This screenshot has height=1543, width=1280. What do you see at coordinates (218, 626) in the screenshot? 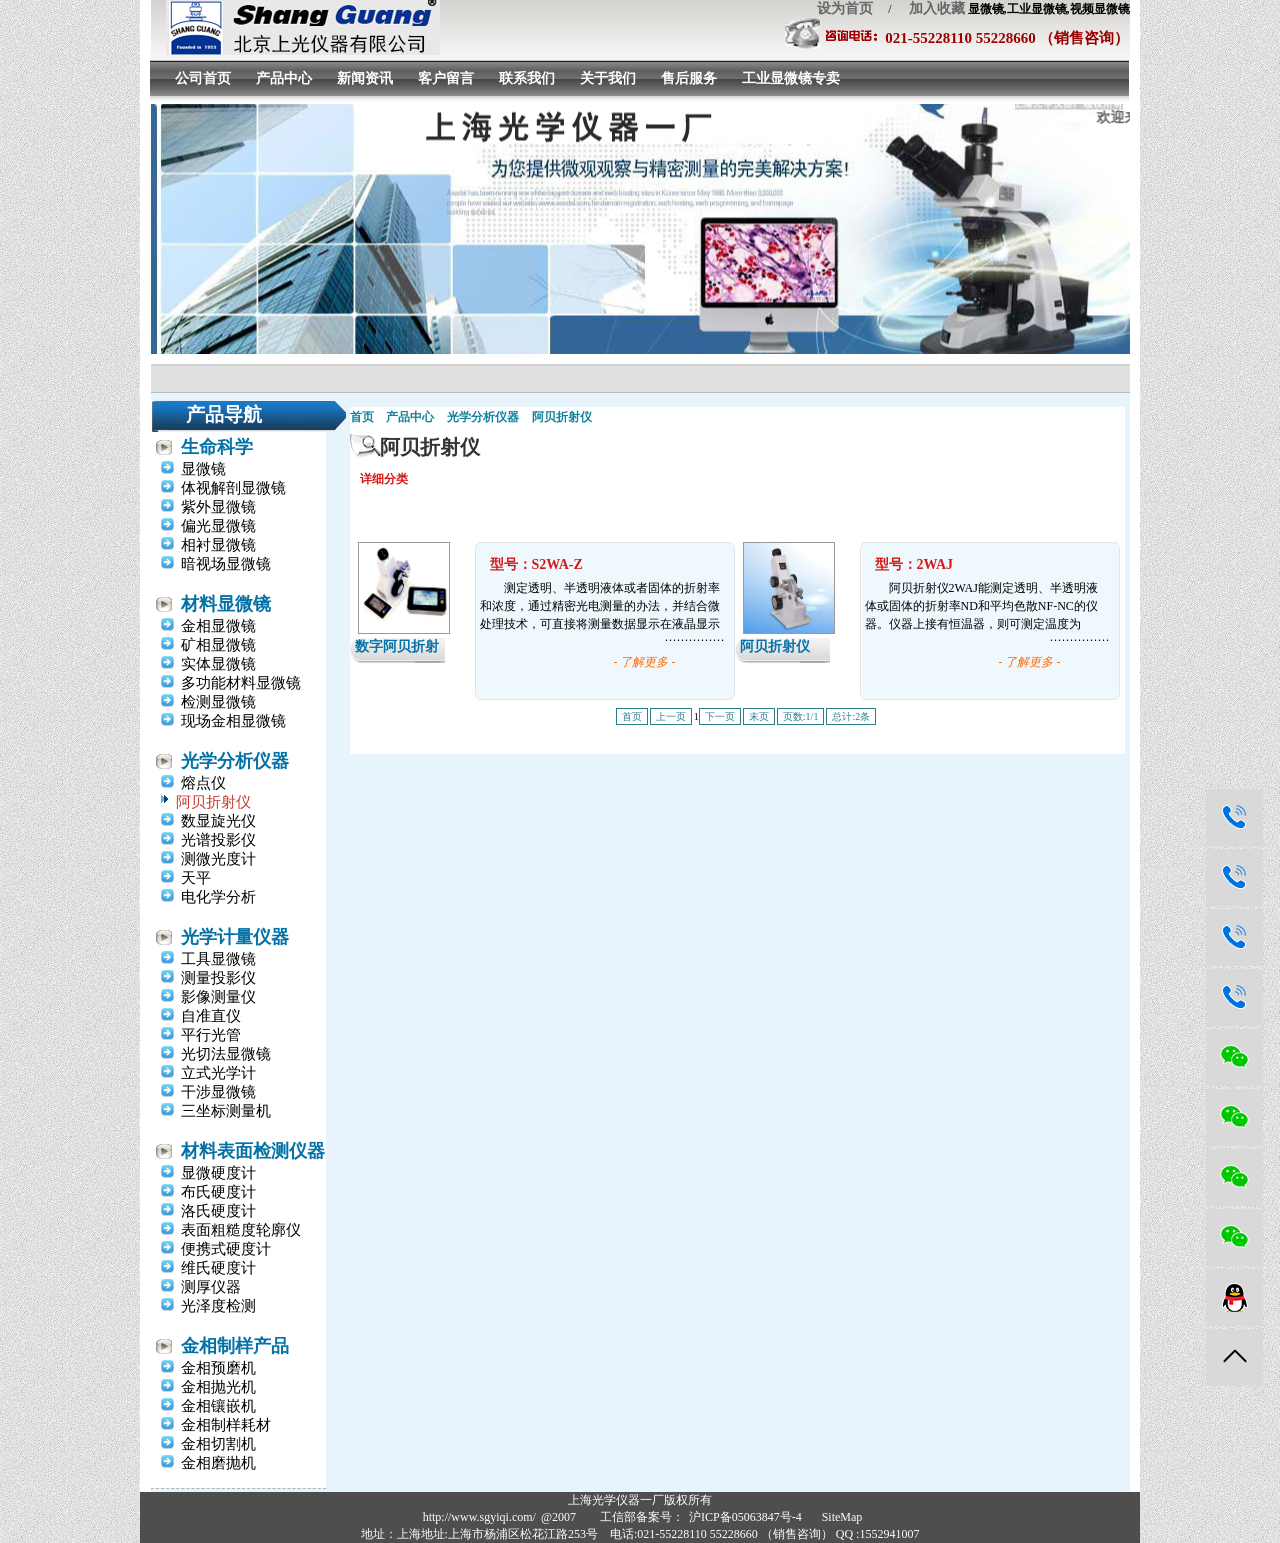
I see `金相显微镜` at bounding box center [218, 626].